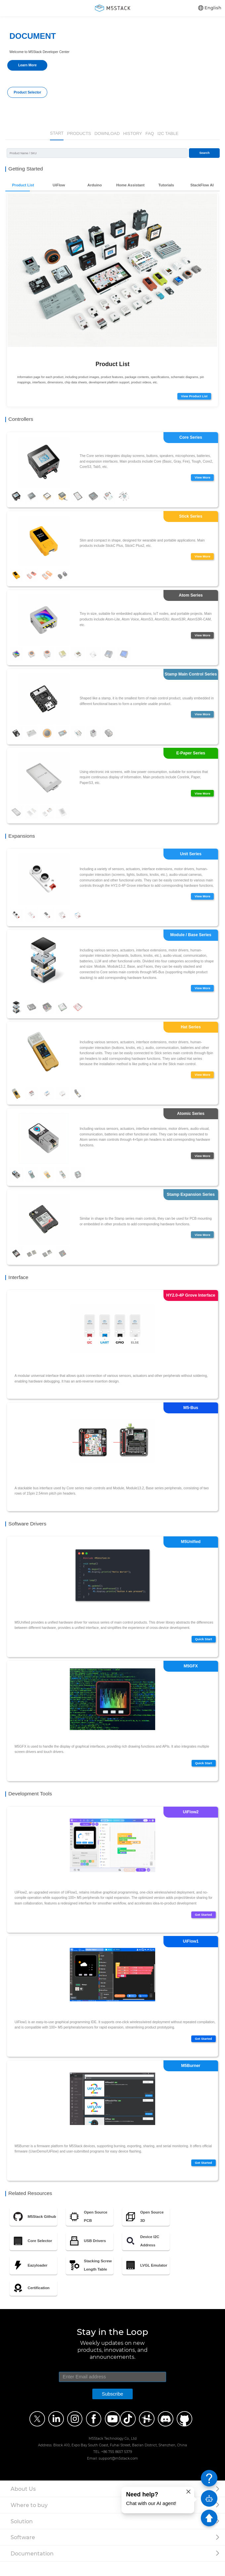  What do you see at coordinates (23, 2503) in the screenshot?
I see `About Us` at bounding box center [23, 2503].